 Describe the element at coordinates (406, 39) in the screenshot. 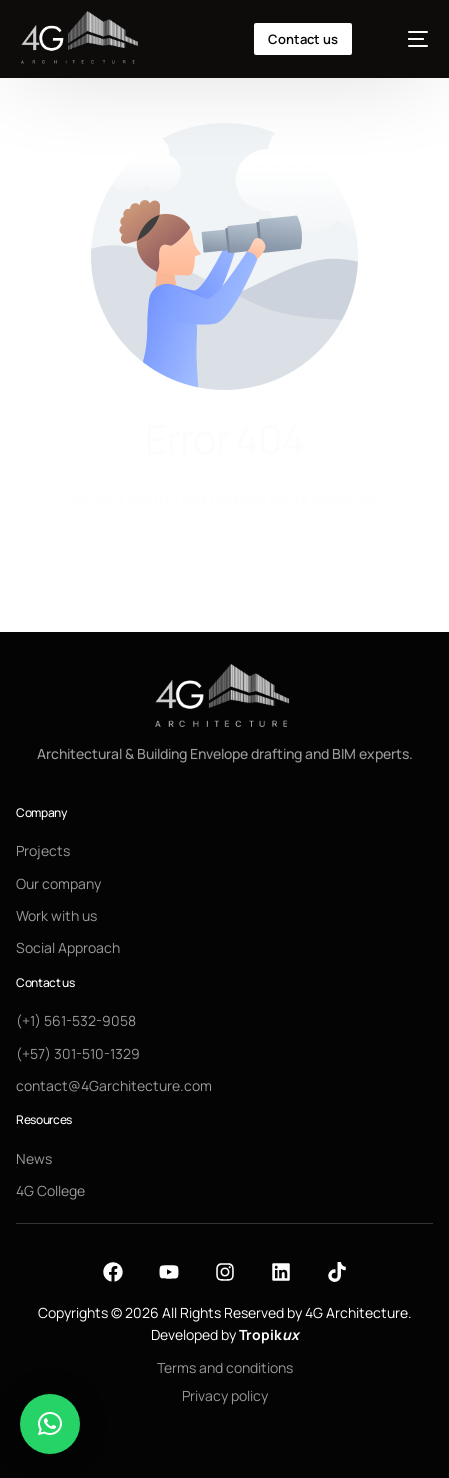

I see `[mobile-menu]` at that location.